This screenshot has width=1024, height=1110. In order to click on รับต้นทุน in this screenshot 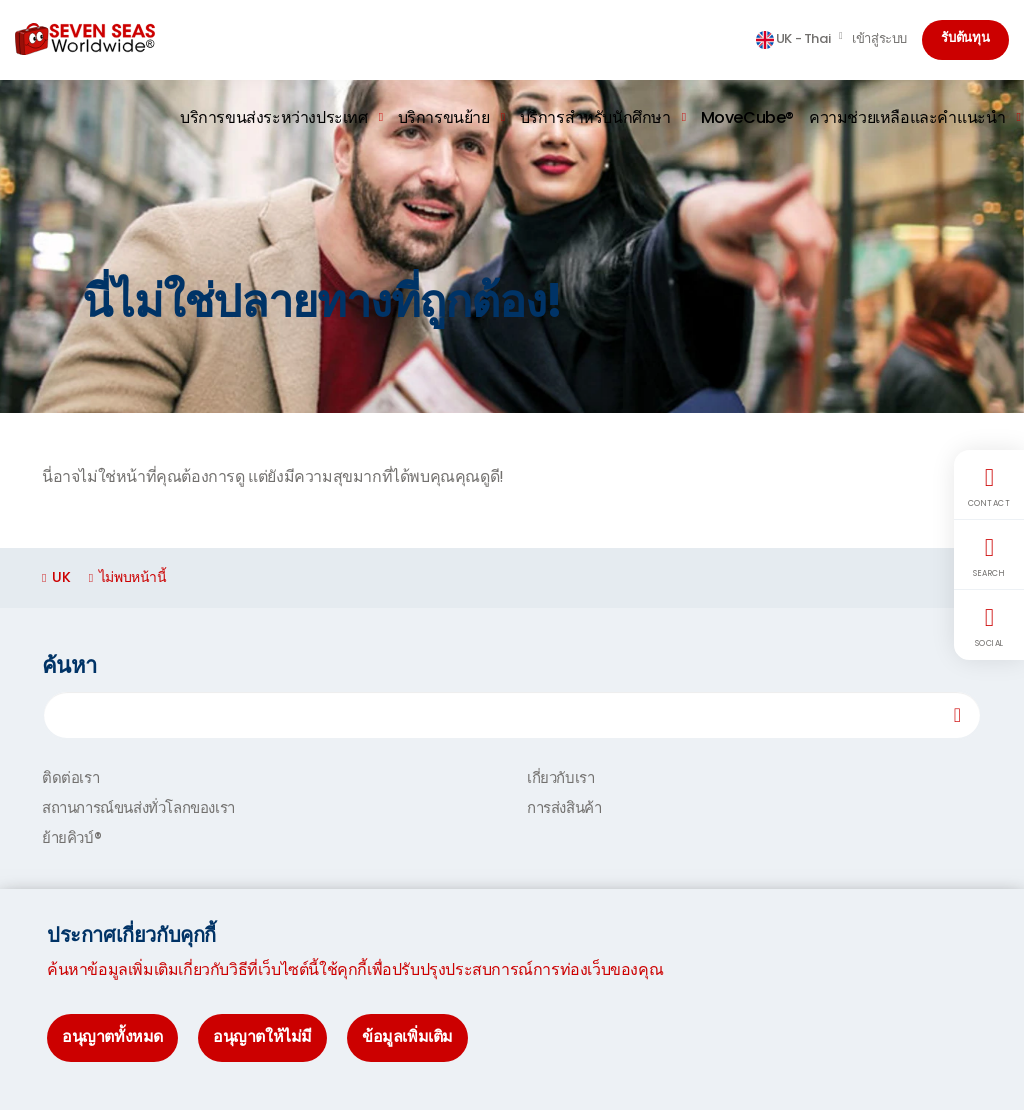, I will do `click(965, 39)`.